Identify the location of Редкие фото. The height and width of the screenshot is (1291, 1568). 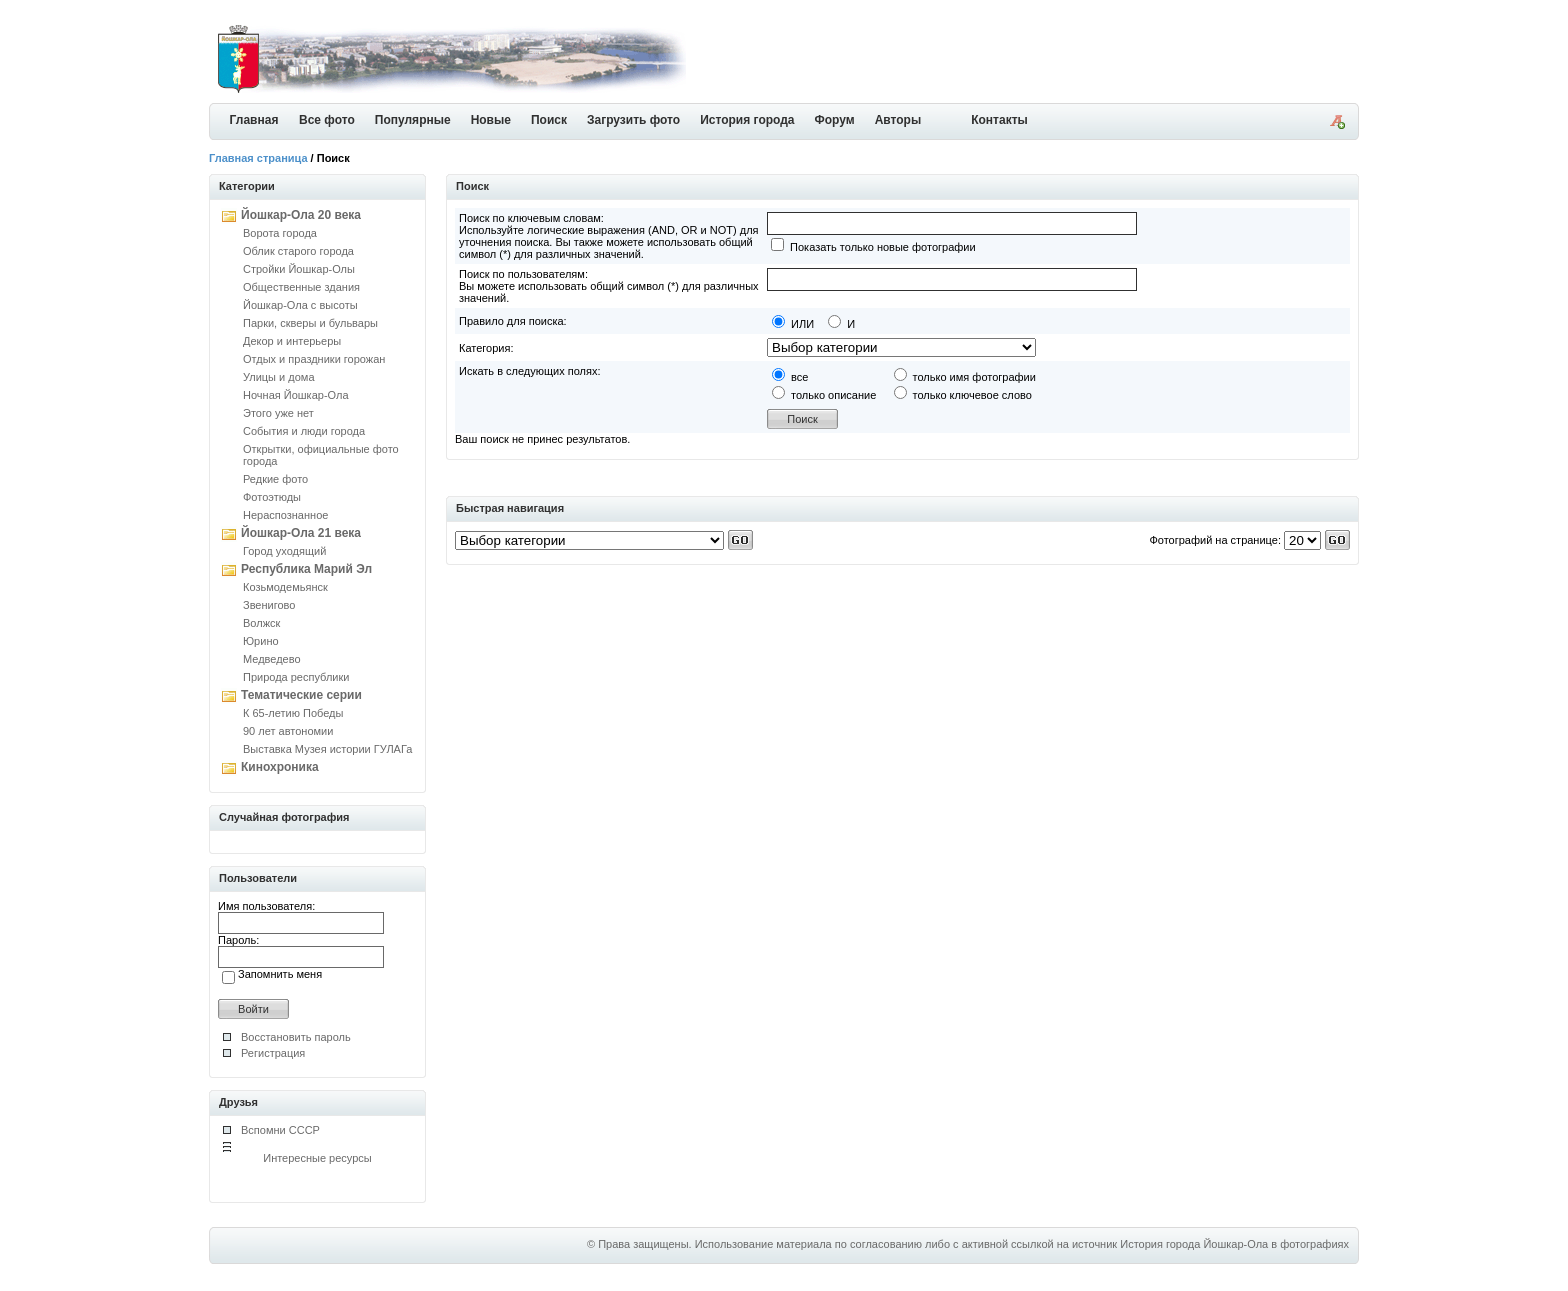
(275, 479).